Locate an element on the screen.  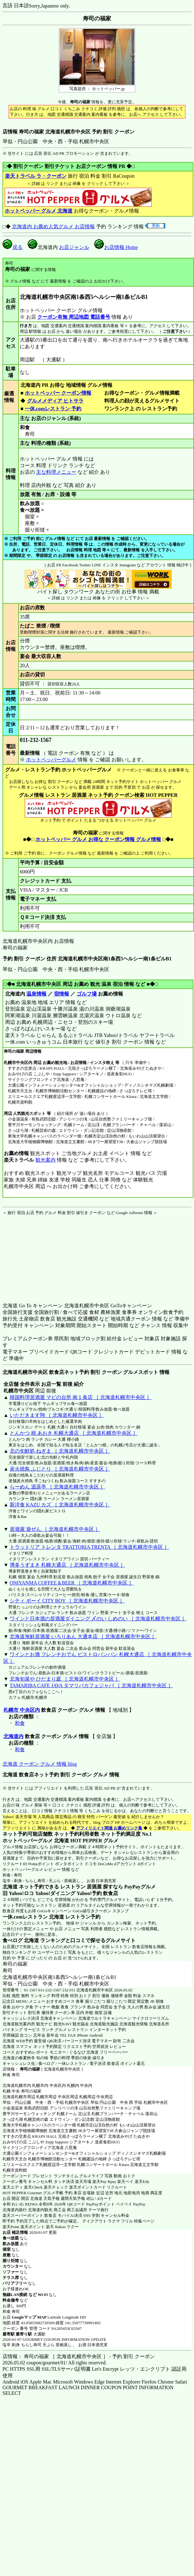
北海道海鮮居酒屋 いろりあん 大通本店 ［ 北海道札幌市中央区 ］ is located at coordinates (83, 1636).